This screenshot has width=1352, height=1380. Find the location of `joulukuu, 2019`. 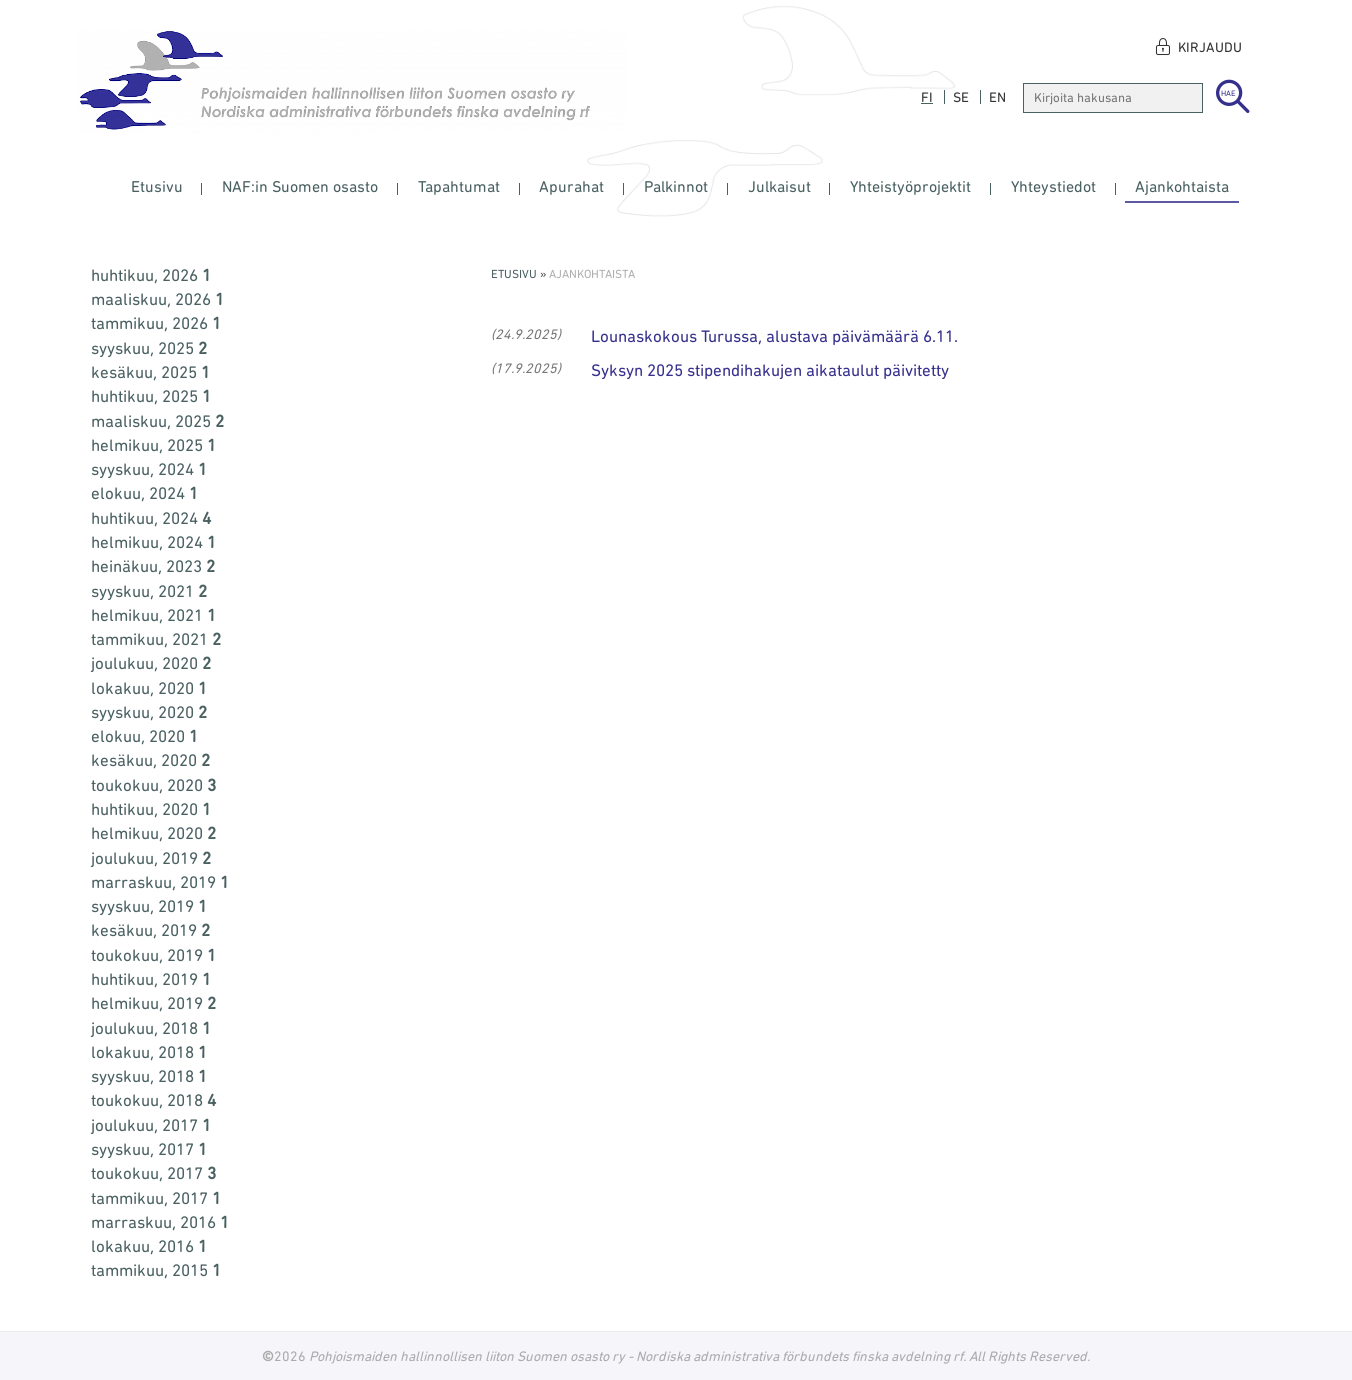

joulukuu, 2019 is located at coordinates (151, 858).